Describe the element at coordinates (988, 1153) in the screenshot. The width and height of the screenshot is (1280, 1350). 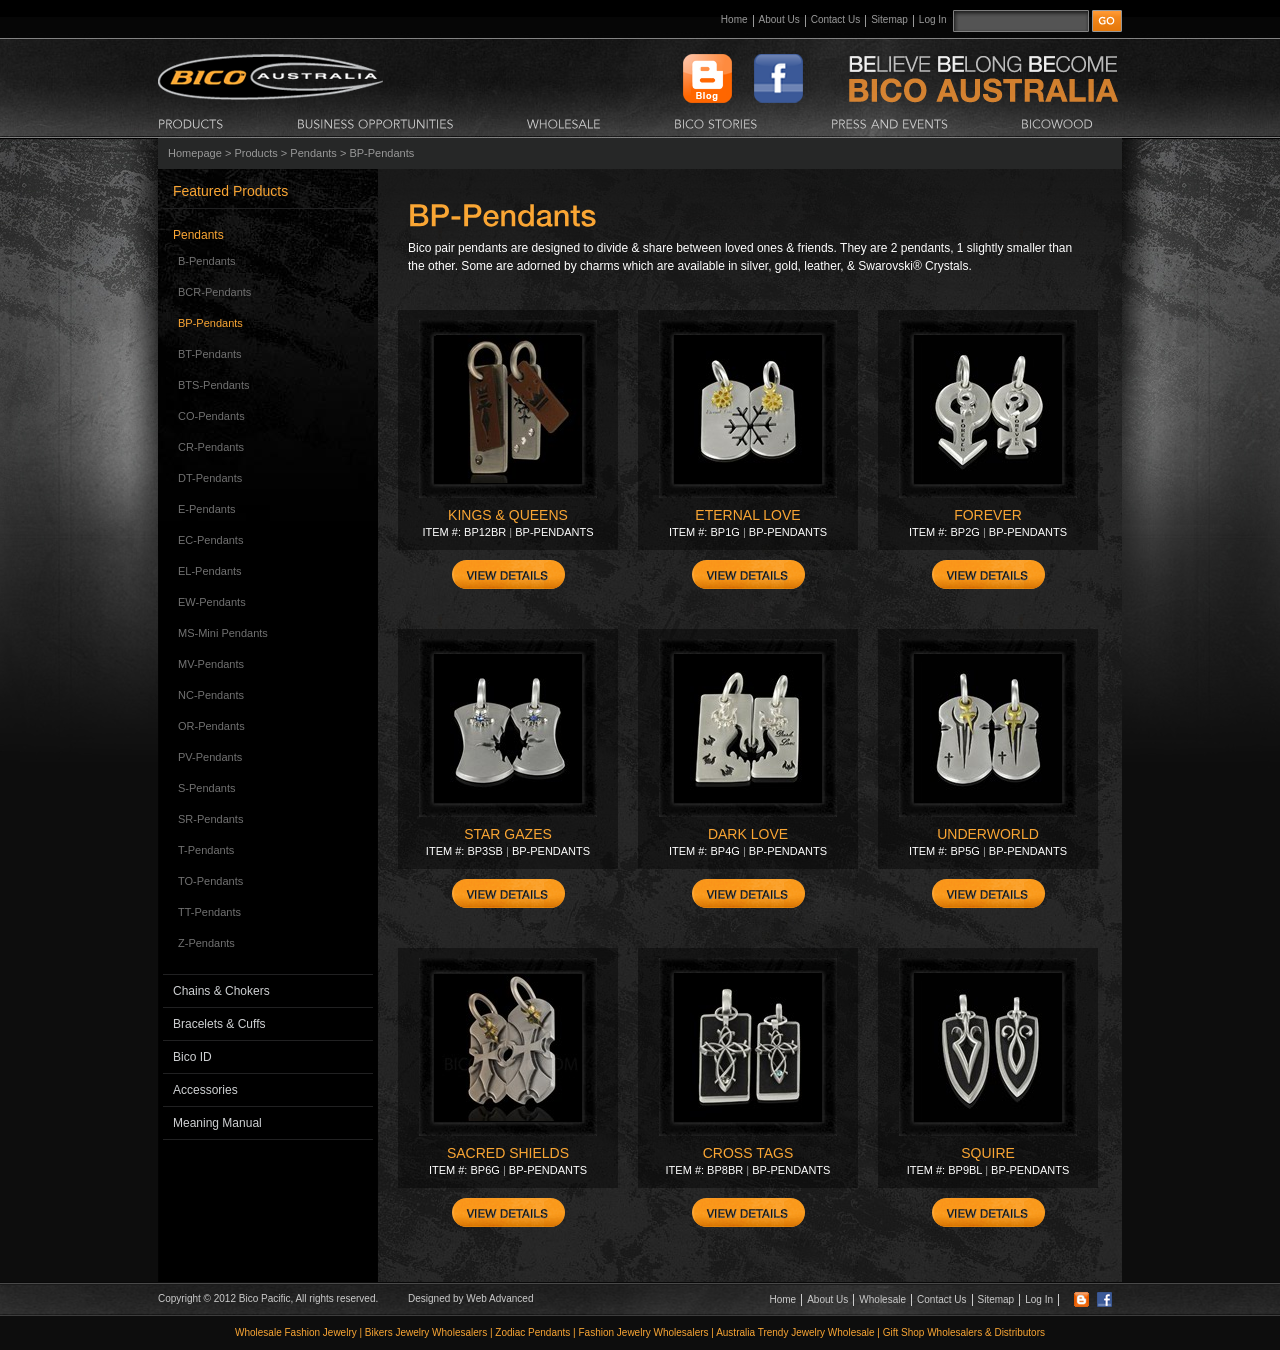
I see `SQUIRE` at that location.